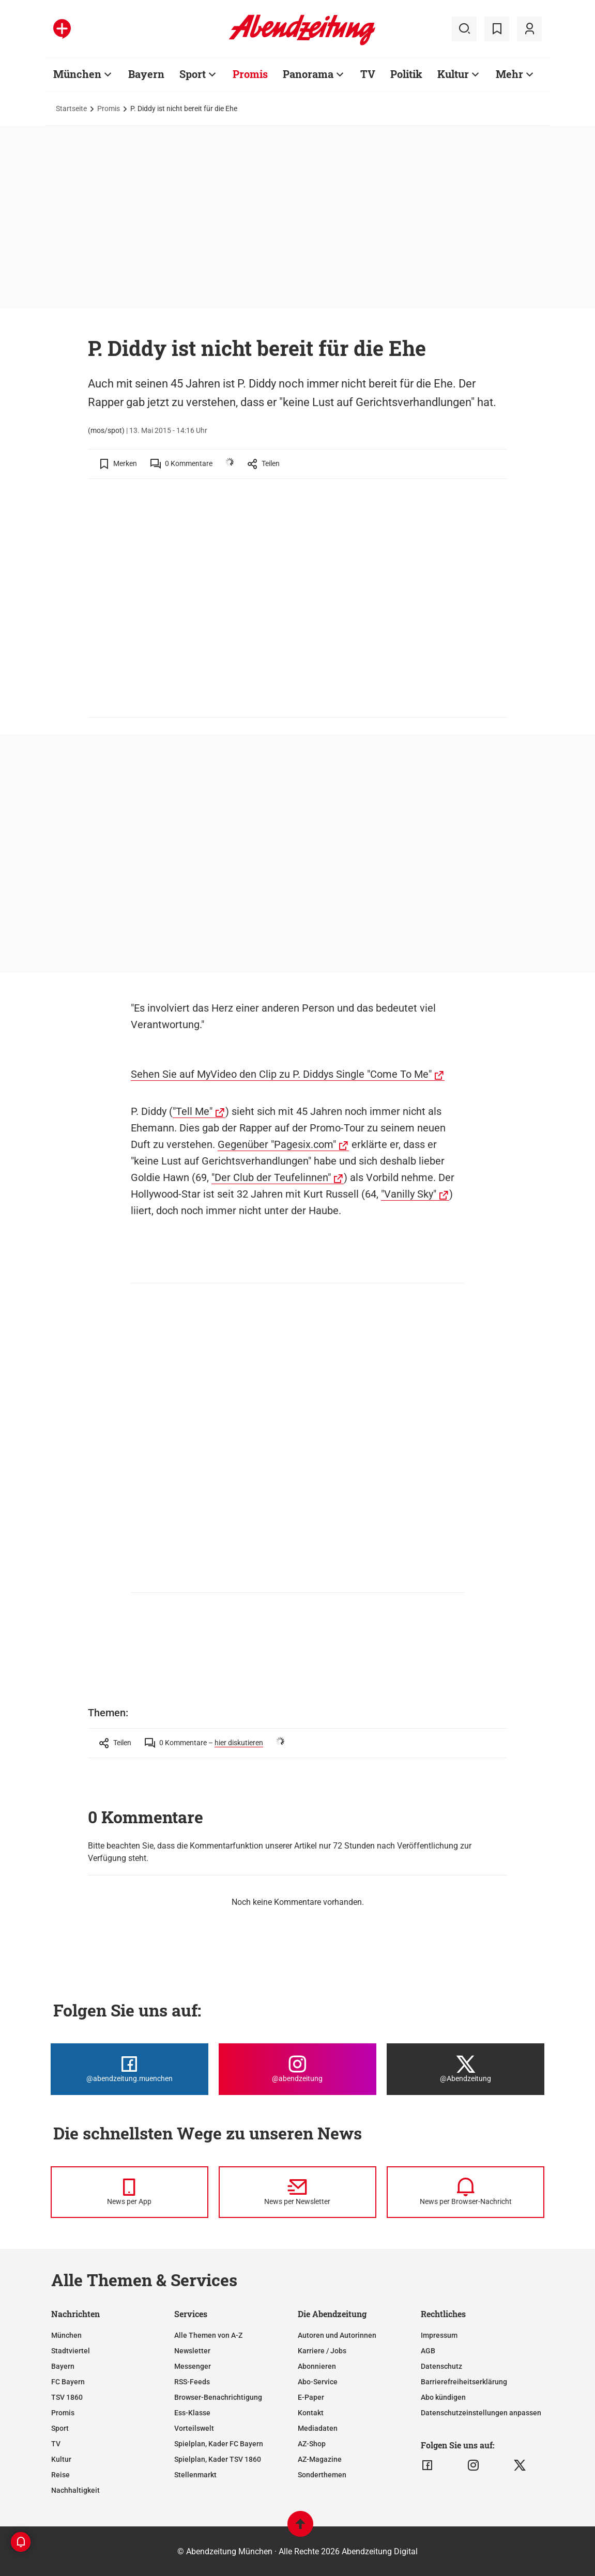  I want to click on FC Bayern, so click(68, 2382).